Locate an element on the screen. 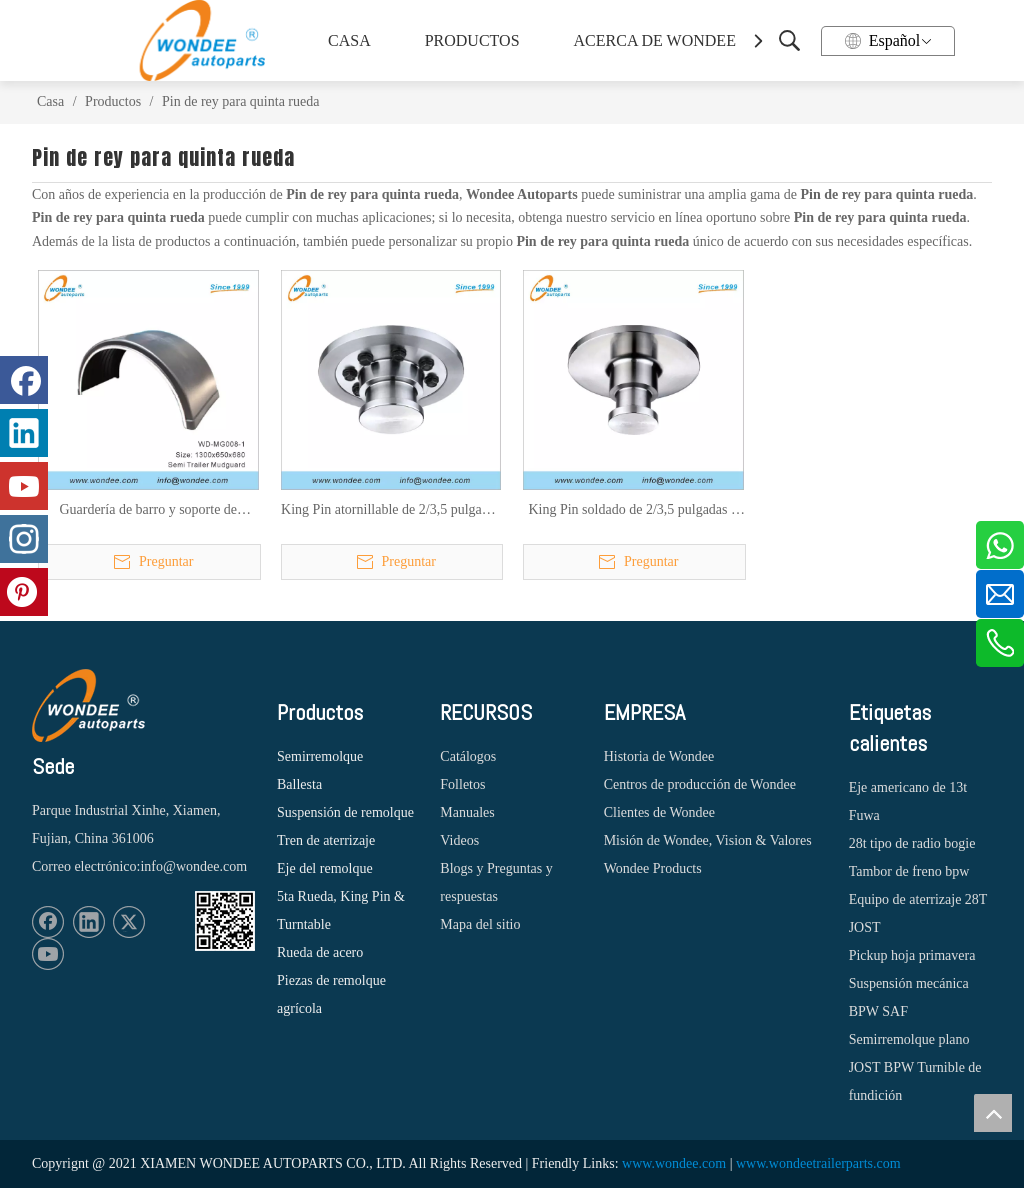  Guardería de barro y soporte de guardabarros para semi trailer y pliegues is located at coordinates (148, 511).